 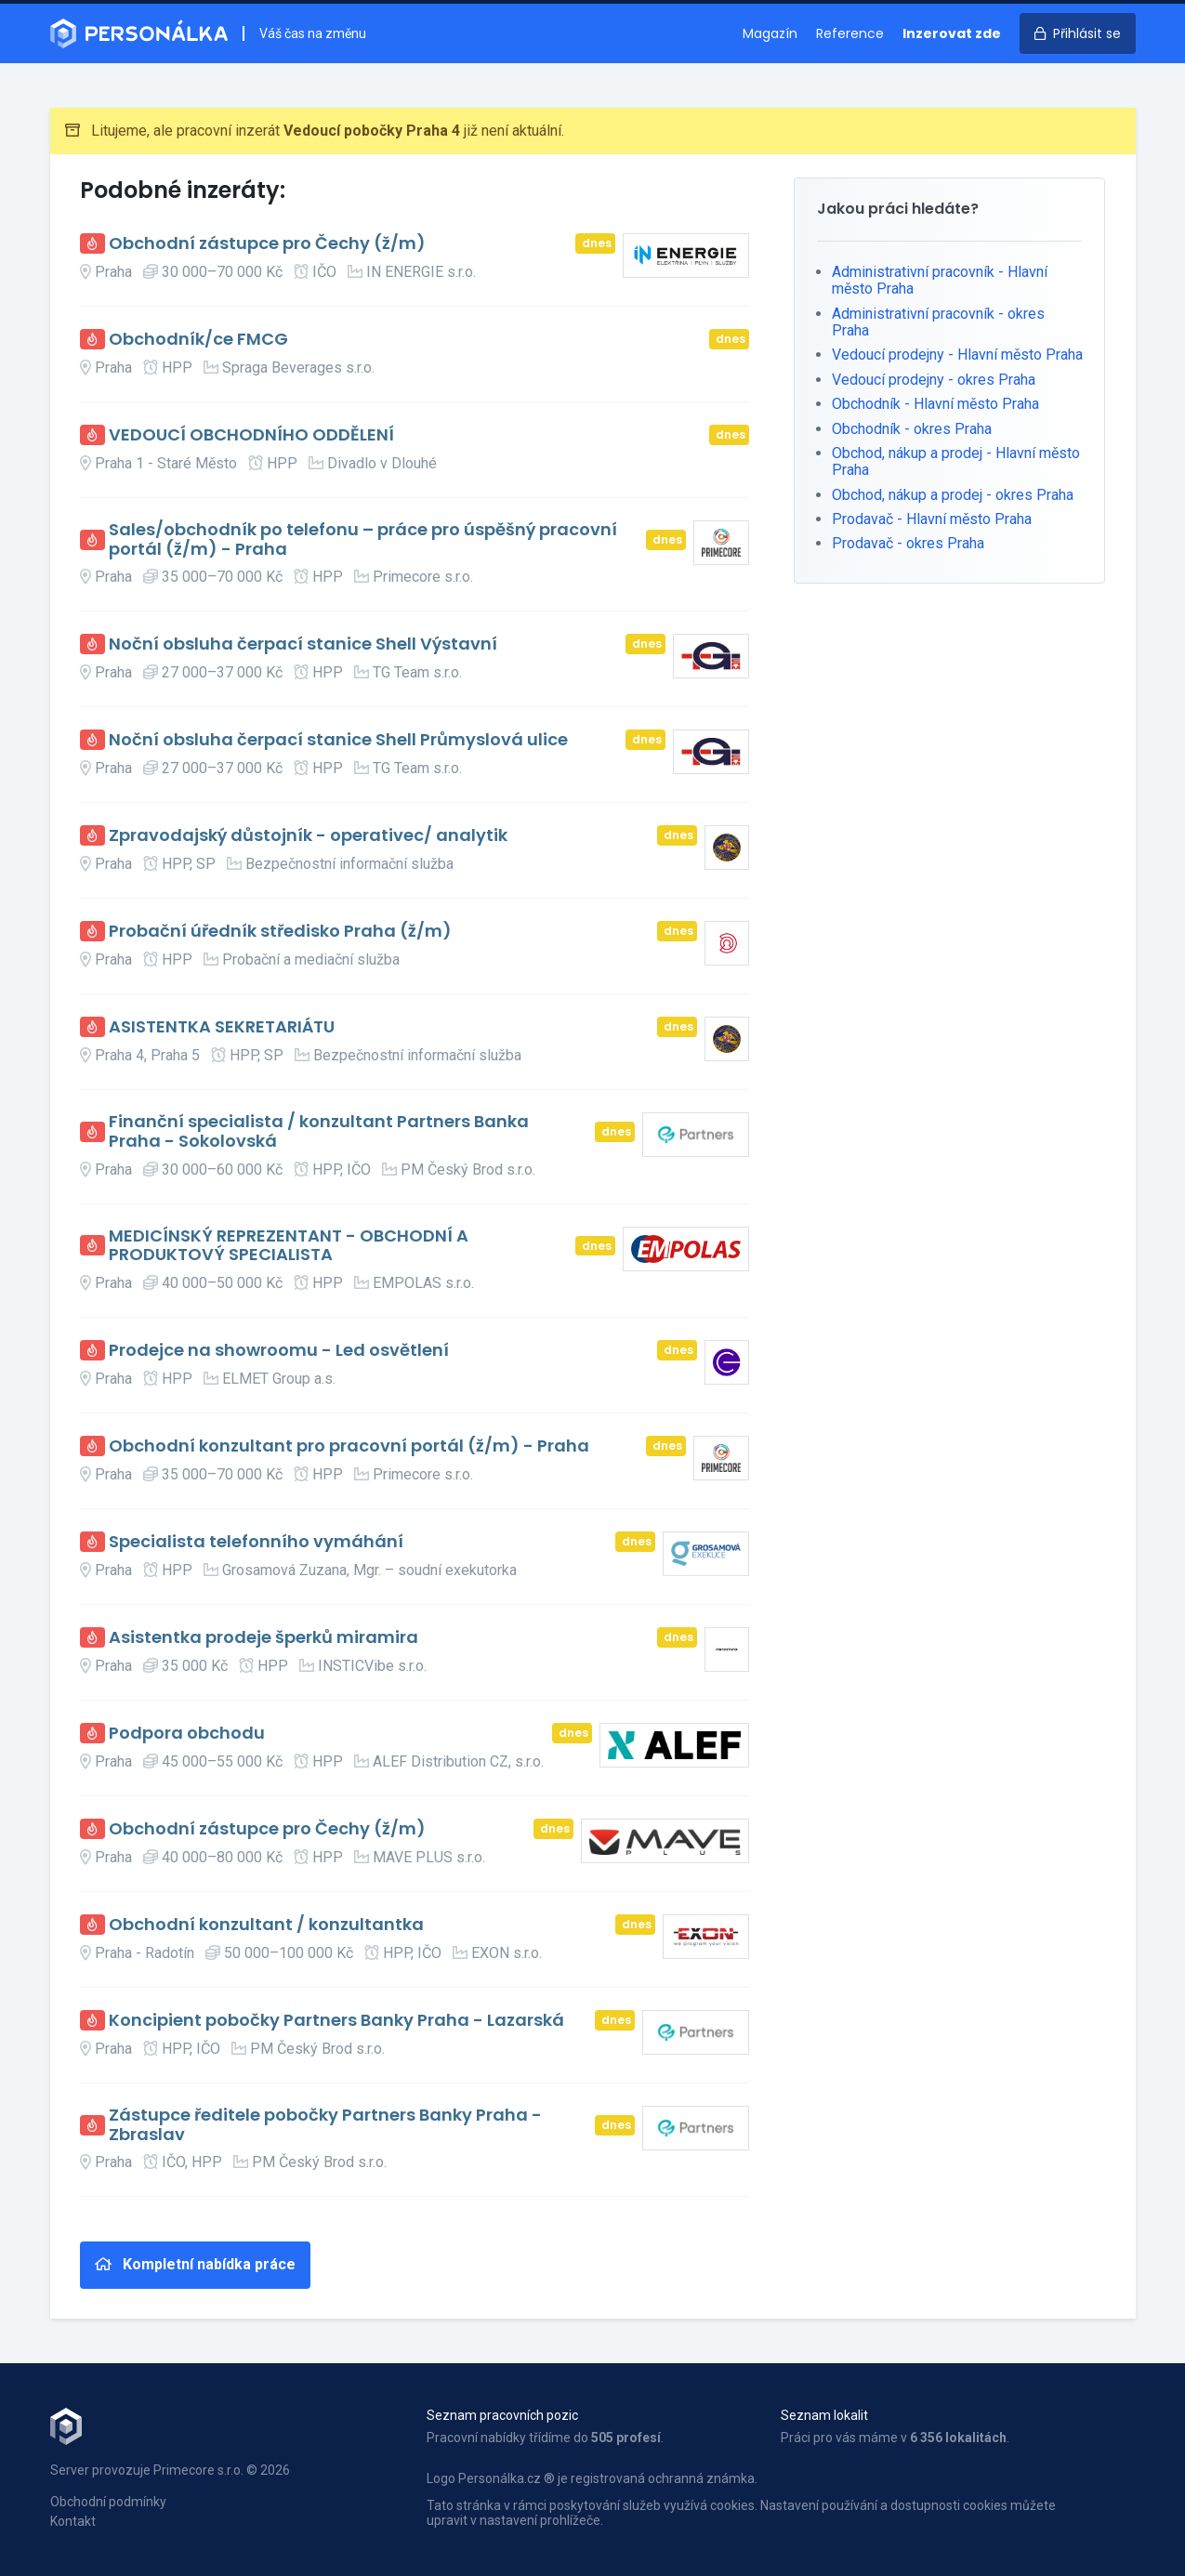 I want to click on Administrativní pracovník - Hlavní město Praha, so click(x=939, y=280).